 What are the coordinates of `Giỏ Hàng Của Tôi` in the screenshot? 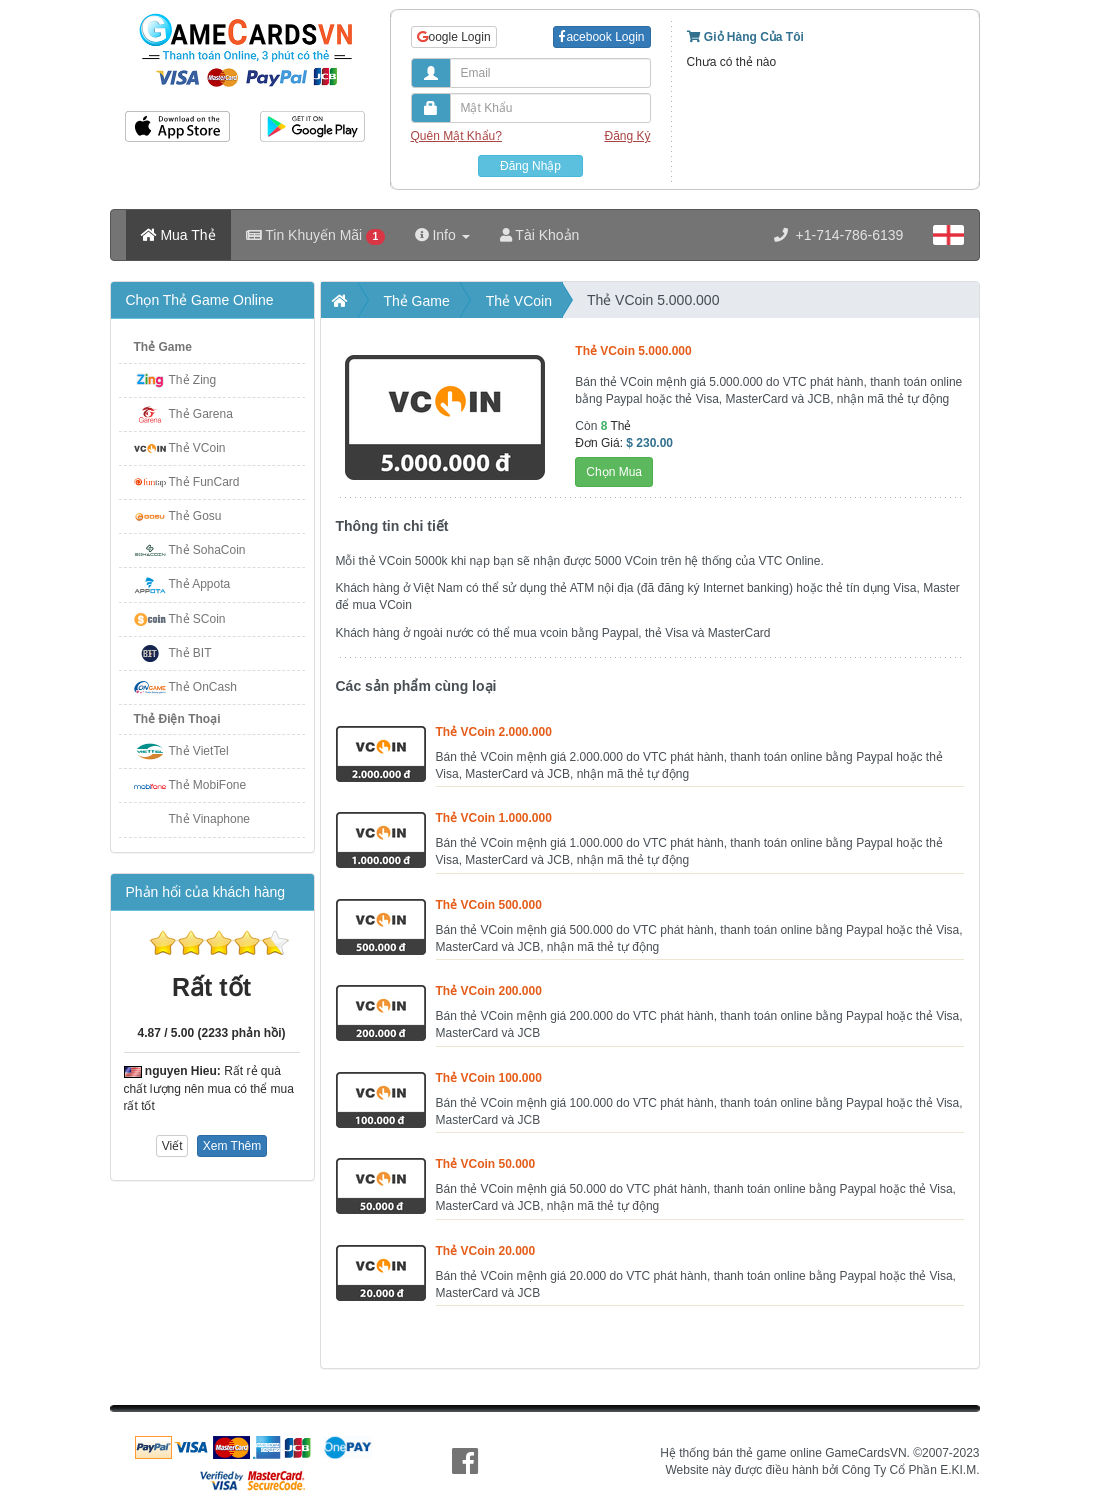 It's located at (745, 37).